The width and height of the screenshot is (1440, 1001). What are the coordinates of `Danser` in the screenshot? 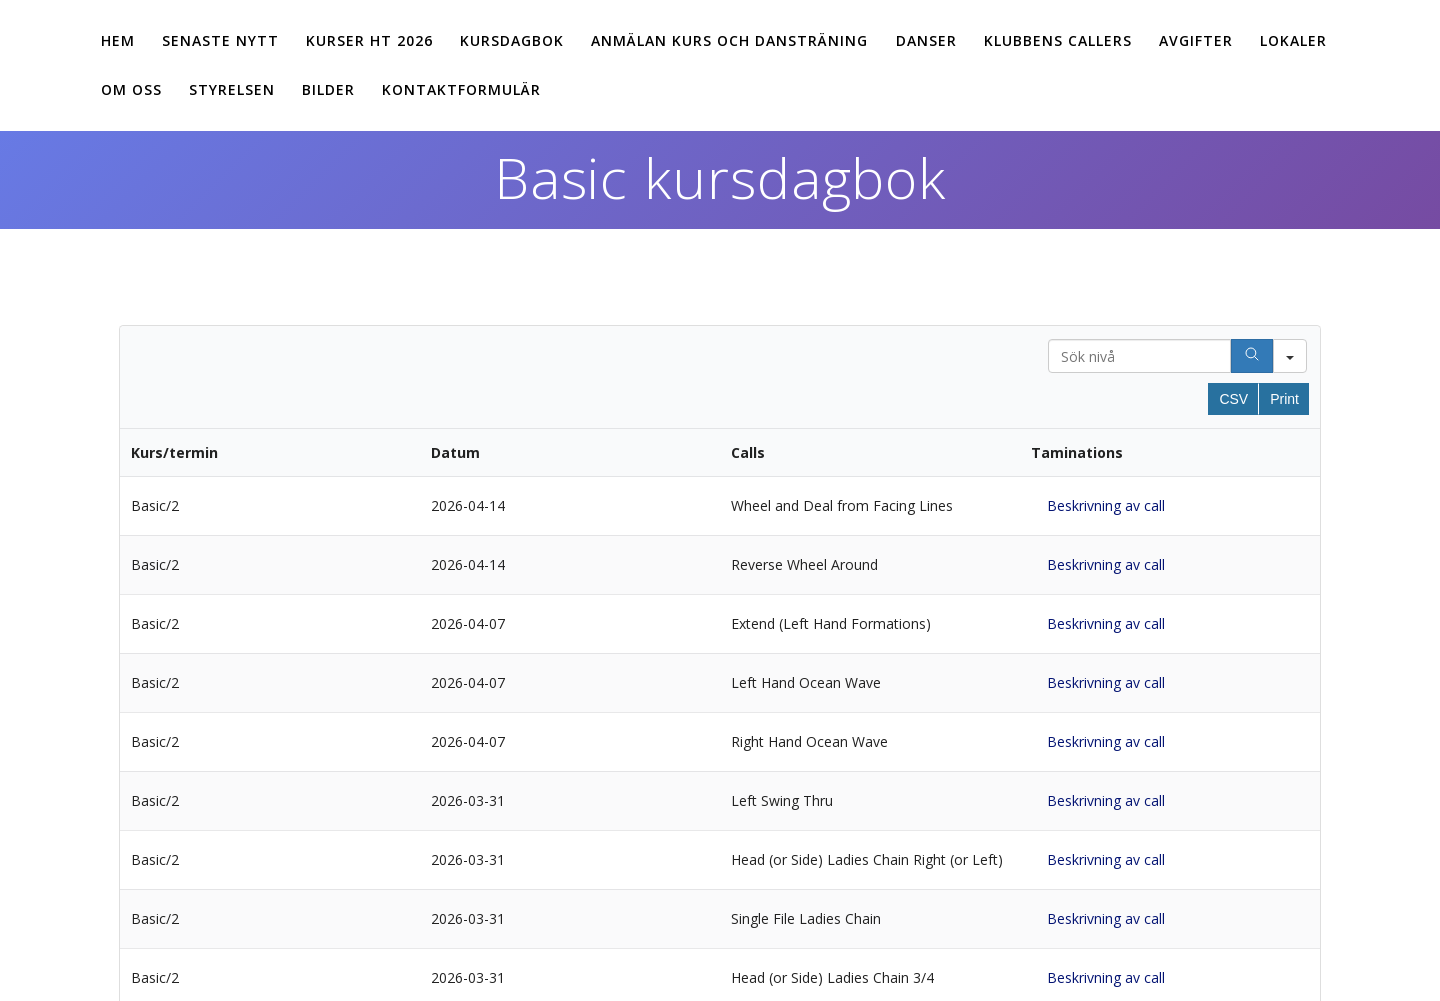 It's located at (926, 40).